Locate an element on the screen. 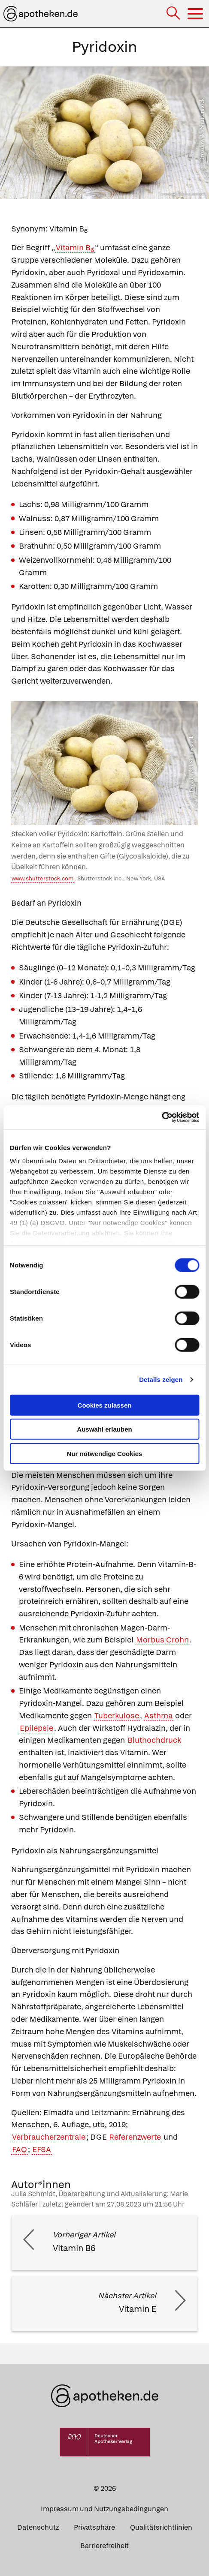 This screenshot has width=209, height=2576. Bluthochdruck is located at coordinates (154, 1740).